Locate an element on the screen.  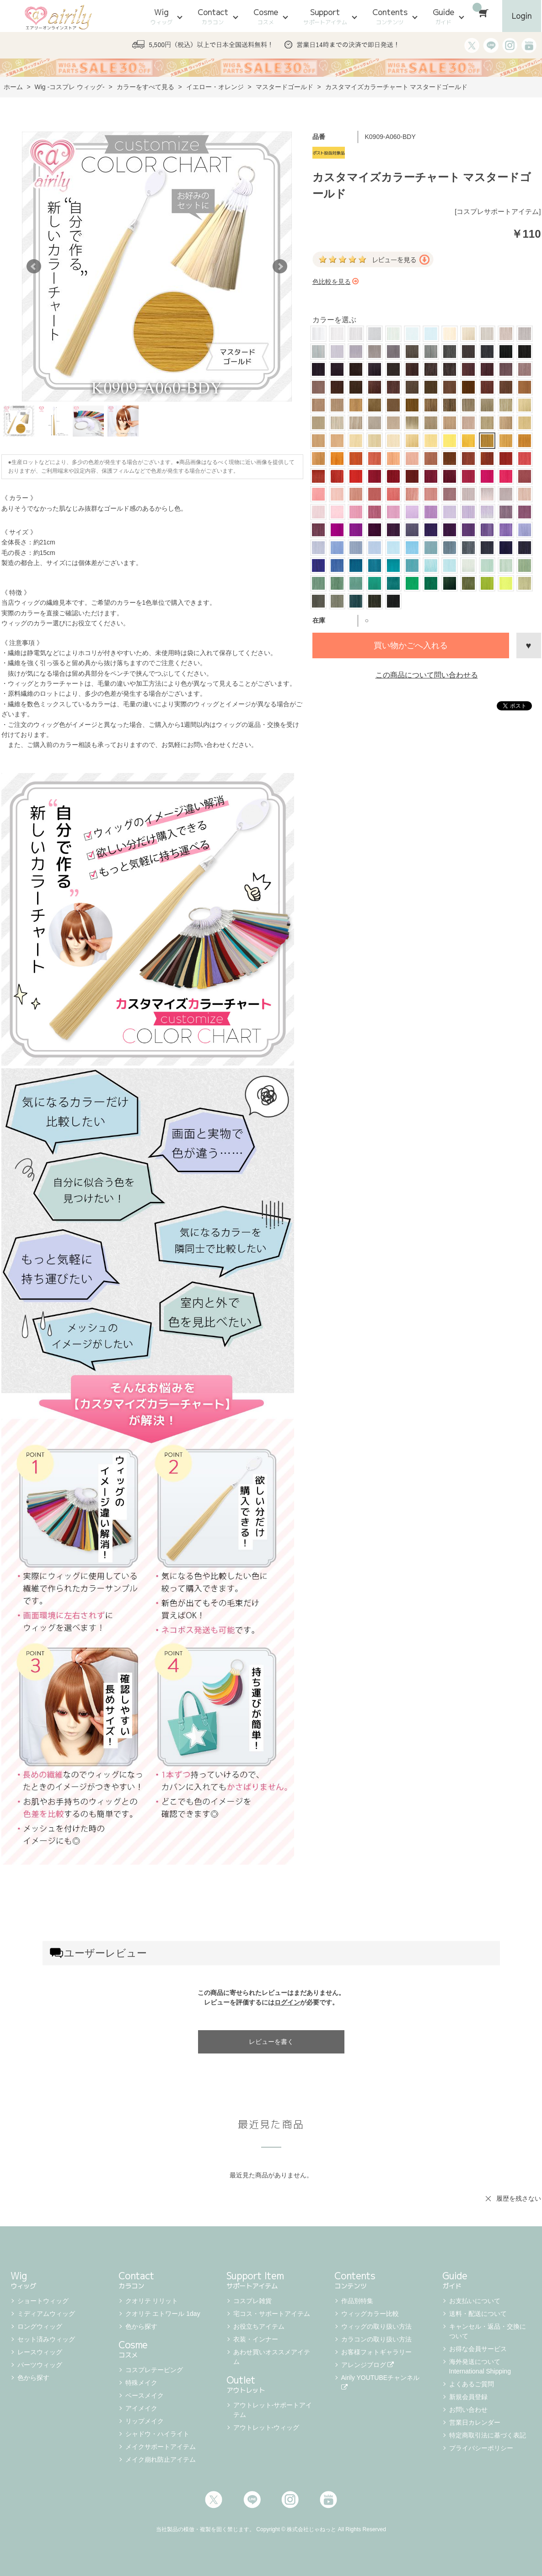
お気に入りに登録する is located at coordinates (528, 645).